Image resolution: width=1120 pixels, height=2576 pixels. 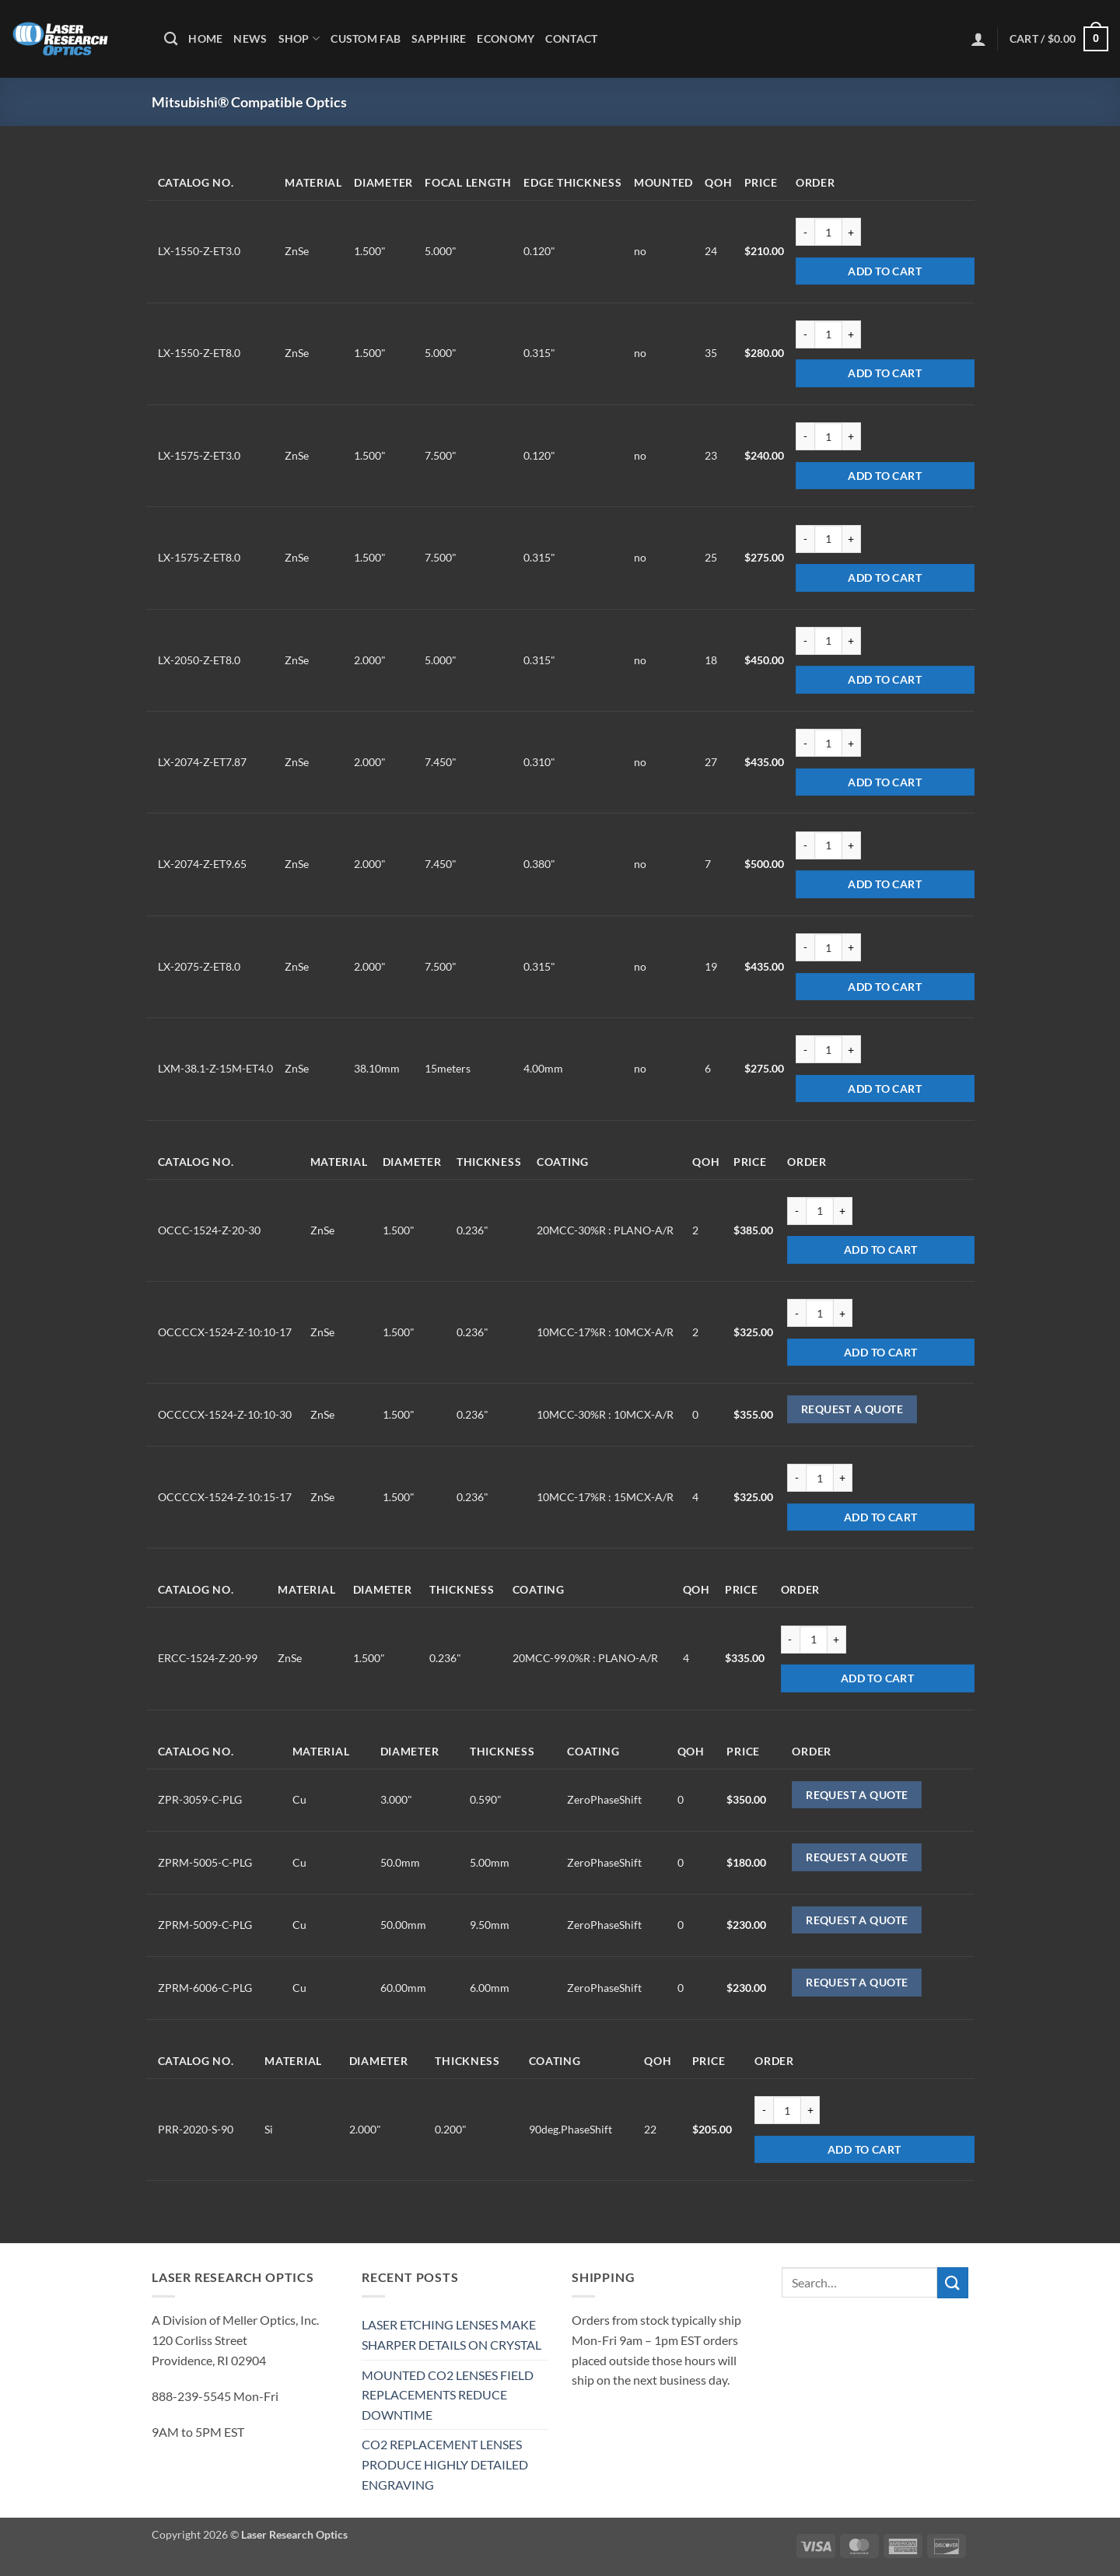 I want to click on [Increase quantity of PRR-2020-S-90], so click(x=810, y=2110).